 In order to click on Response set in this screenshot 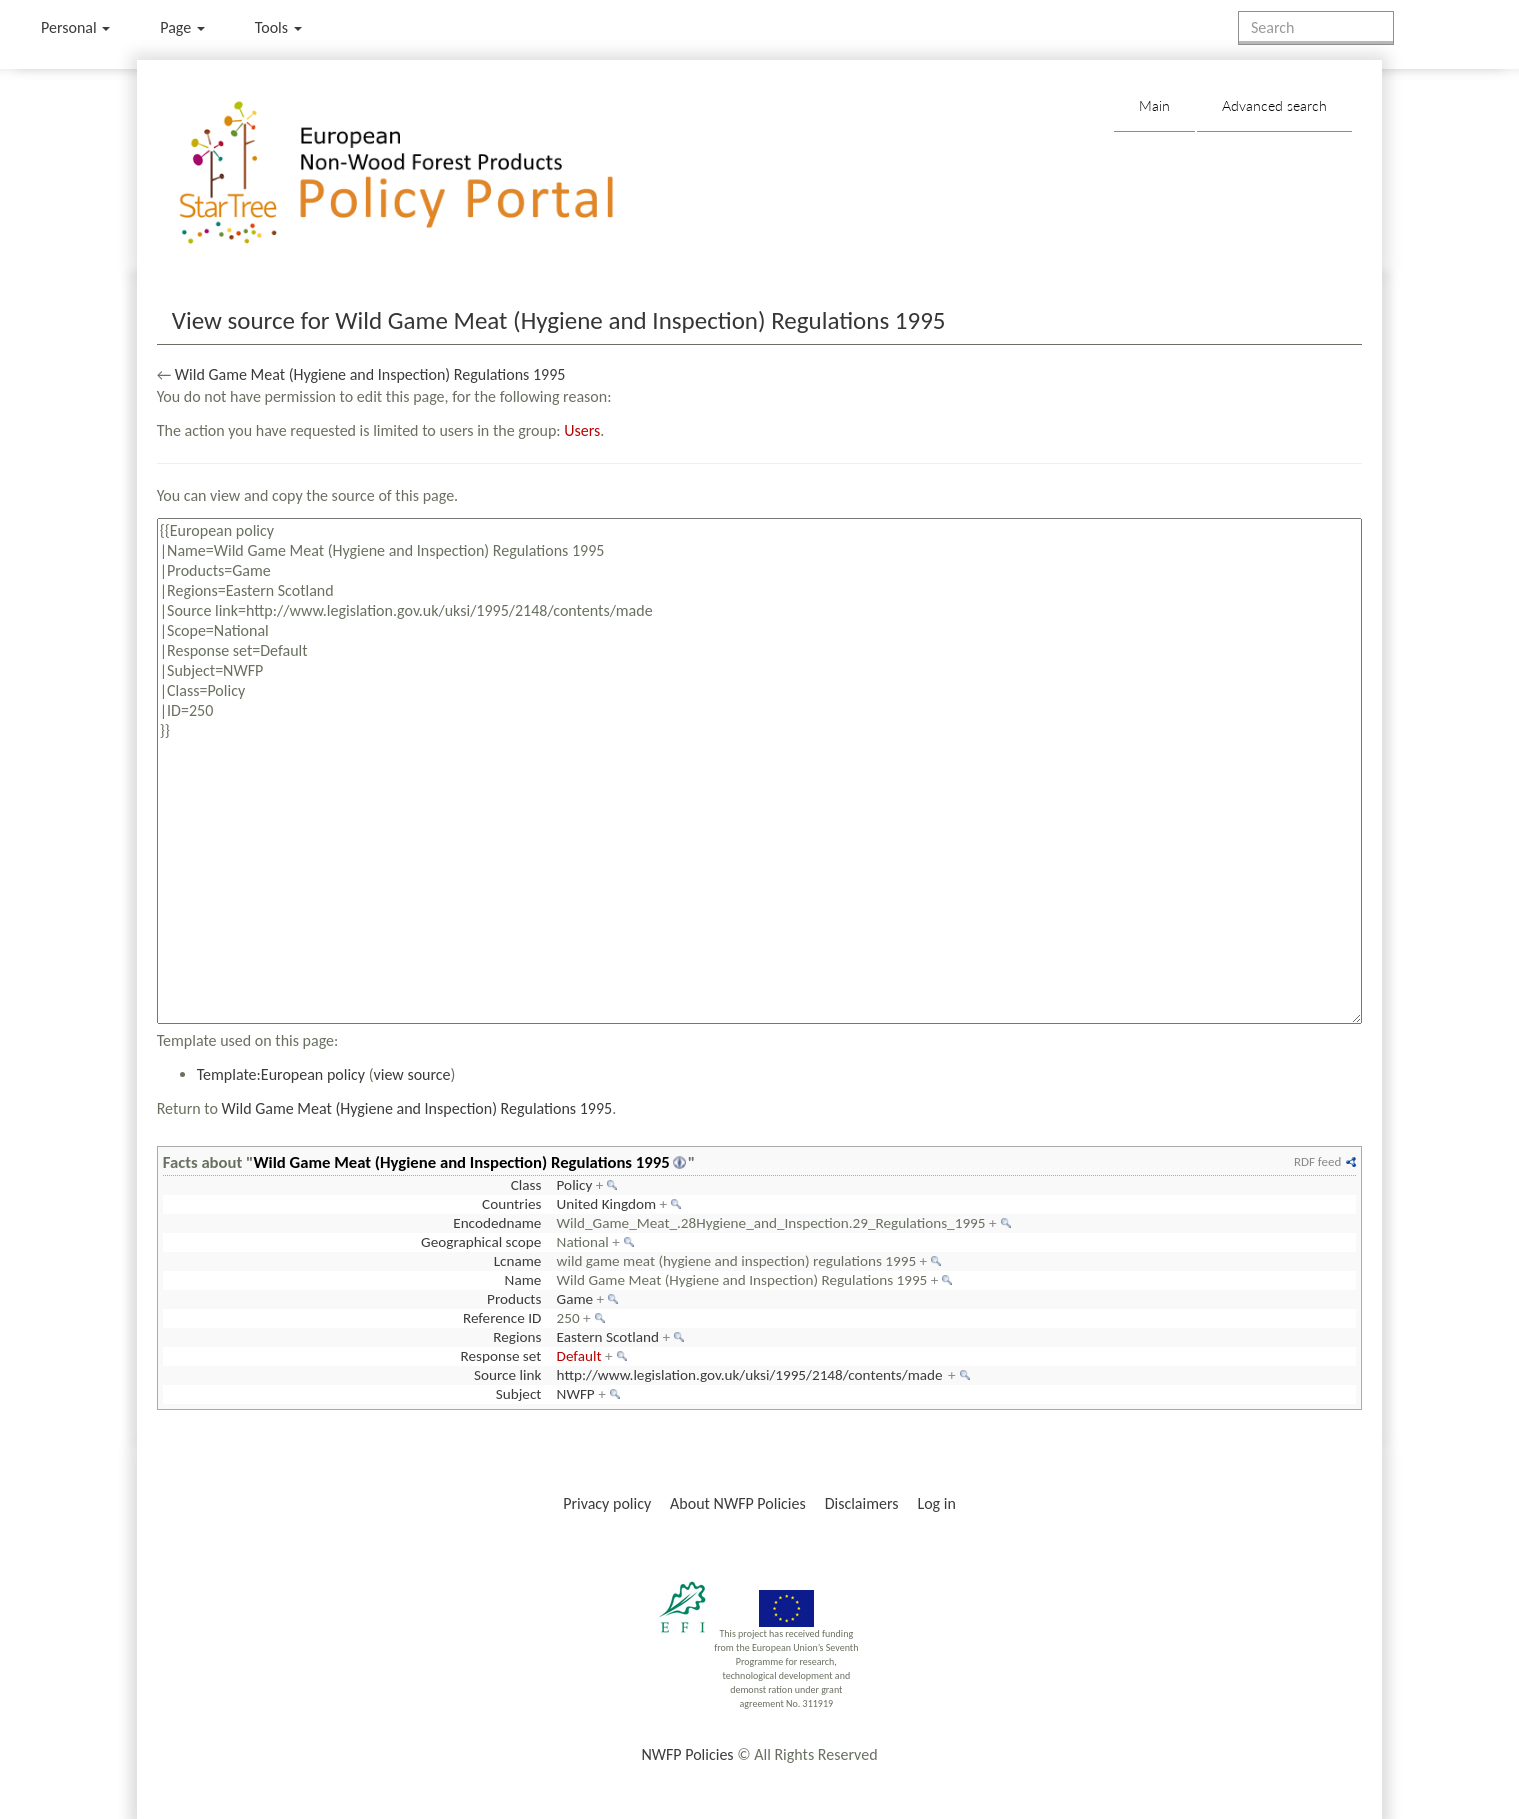, I will do `click(501, 1356)`.